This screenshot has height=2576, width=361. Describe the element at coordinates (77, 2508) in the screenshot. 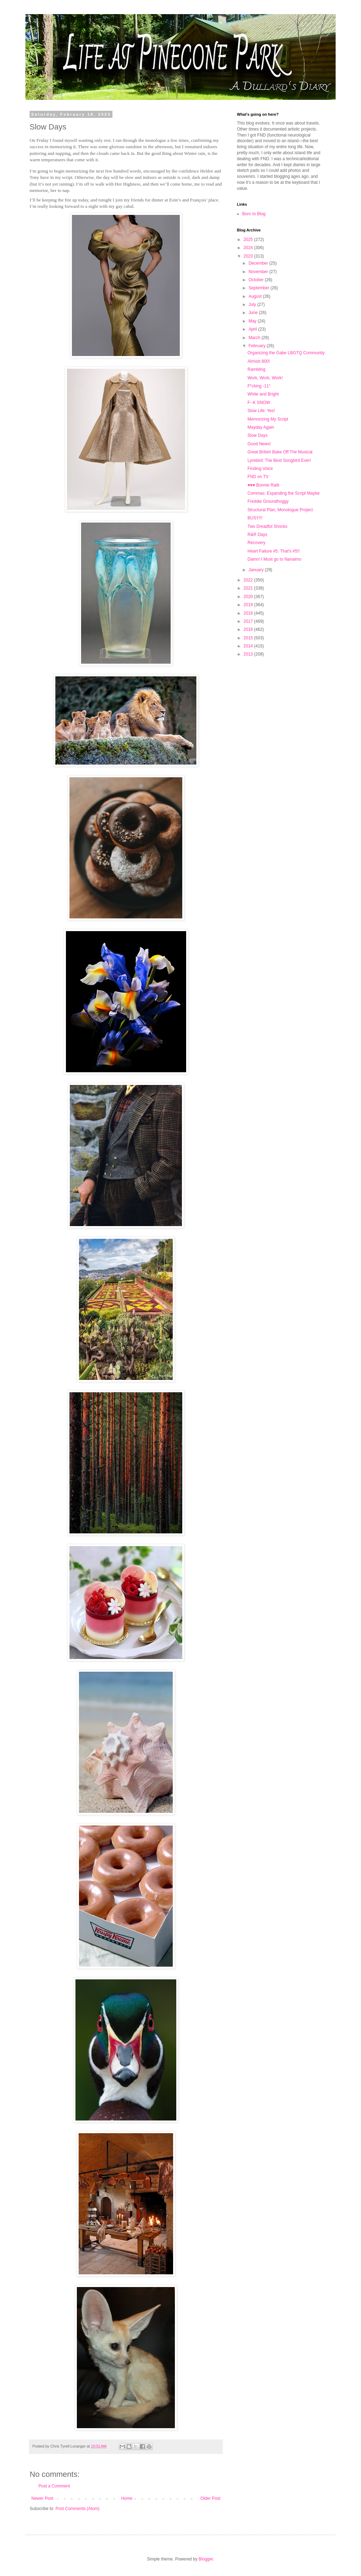

I see `Post Comments (Atom)` at that location.